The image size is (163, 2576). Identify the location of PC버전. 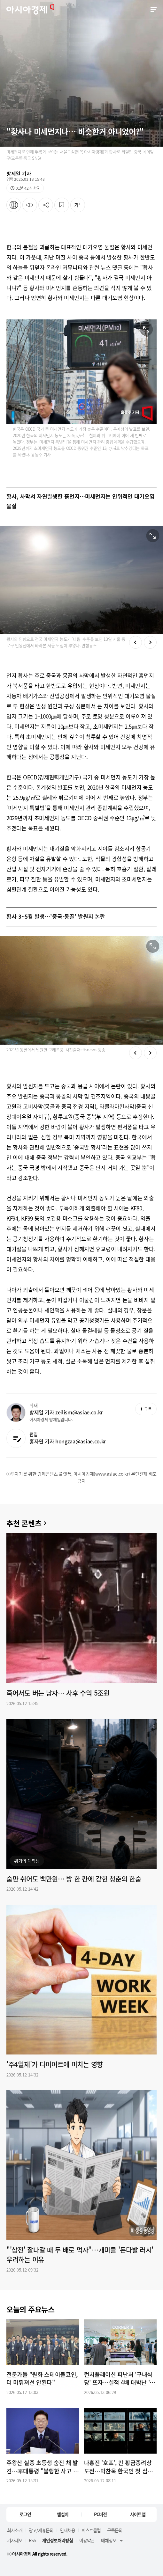
(100, 2514).